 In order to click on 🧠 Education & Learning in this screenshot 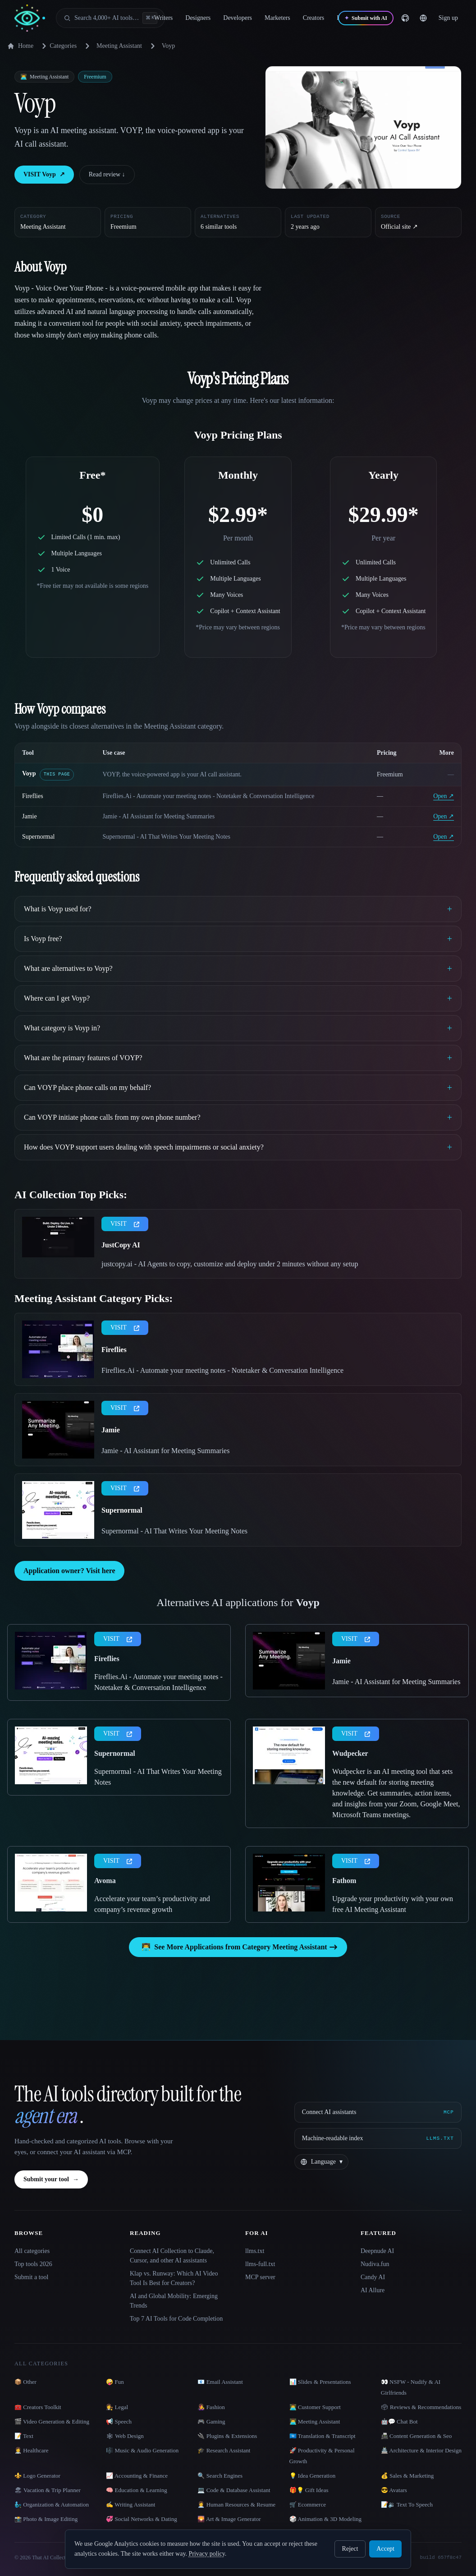, I will do `click(136, 2490)`.